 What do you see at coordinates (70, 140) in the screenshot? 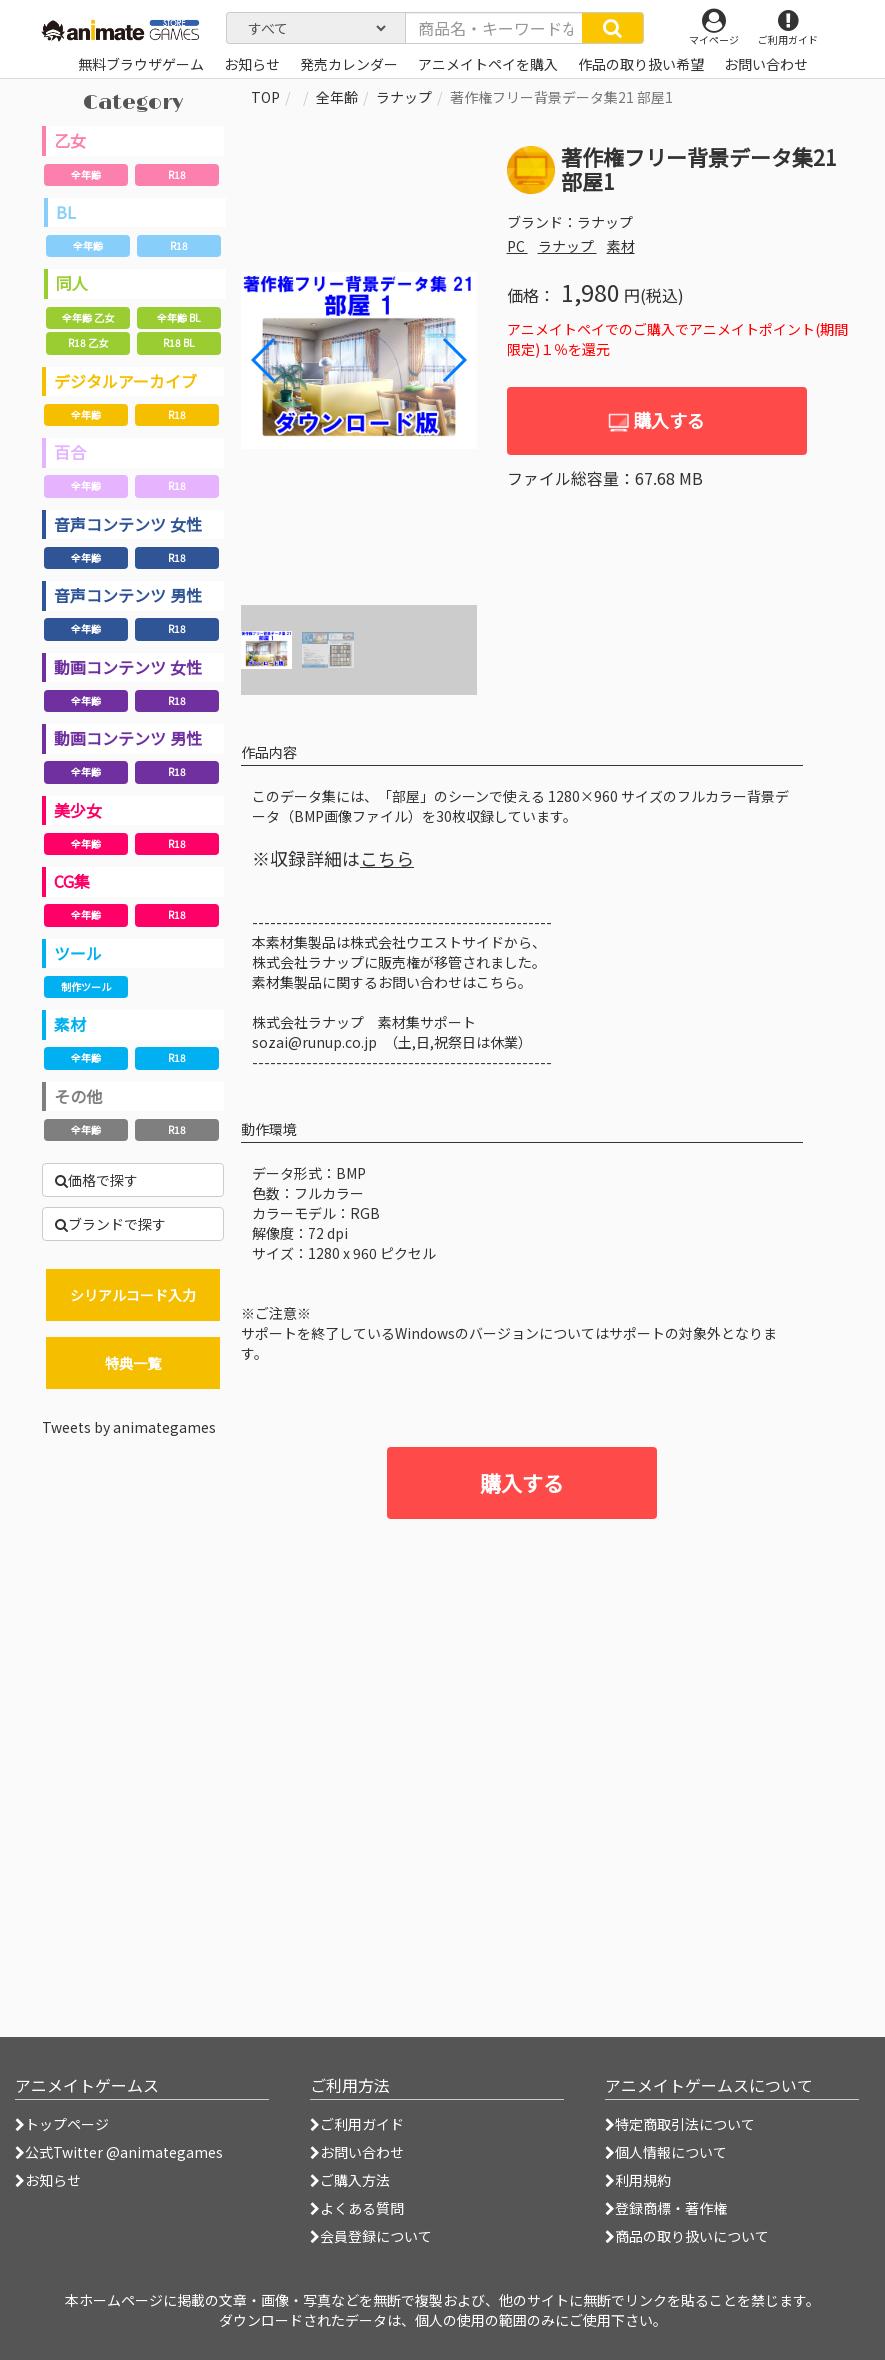
I see `乙女` at bounding box center [70, 140].